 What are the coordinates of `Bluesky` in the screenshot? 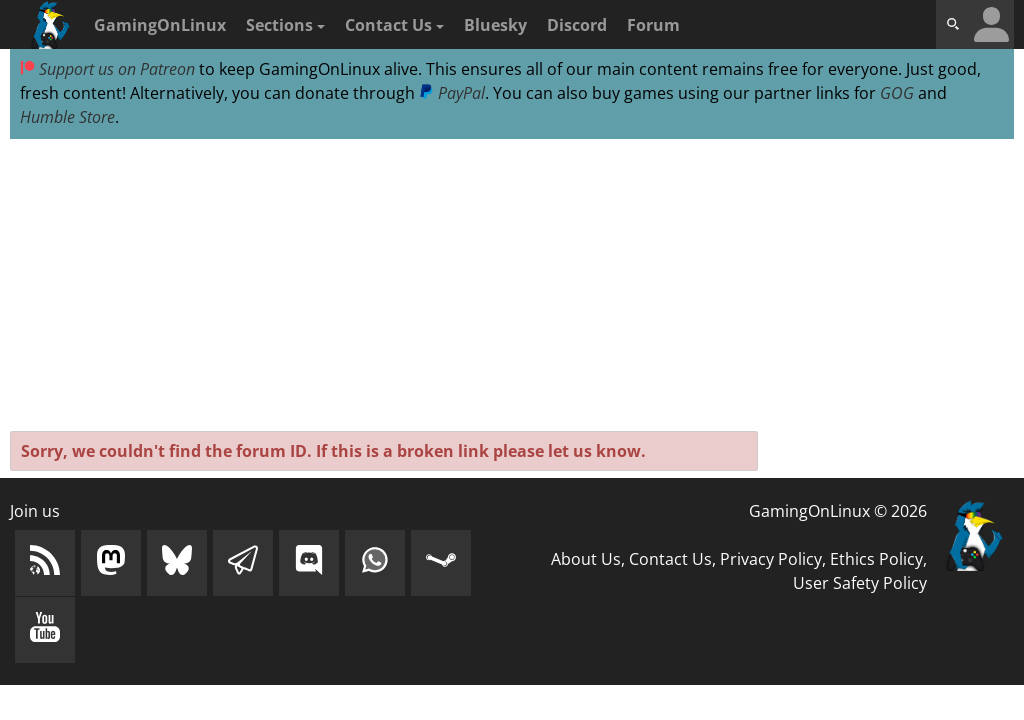 It's located at (495, 25).